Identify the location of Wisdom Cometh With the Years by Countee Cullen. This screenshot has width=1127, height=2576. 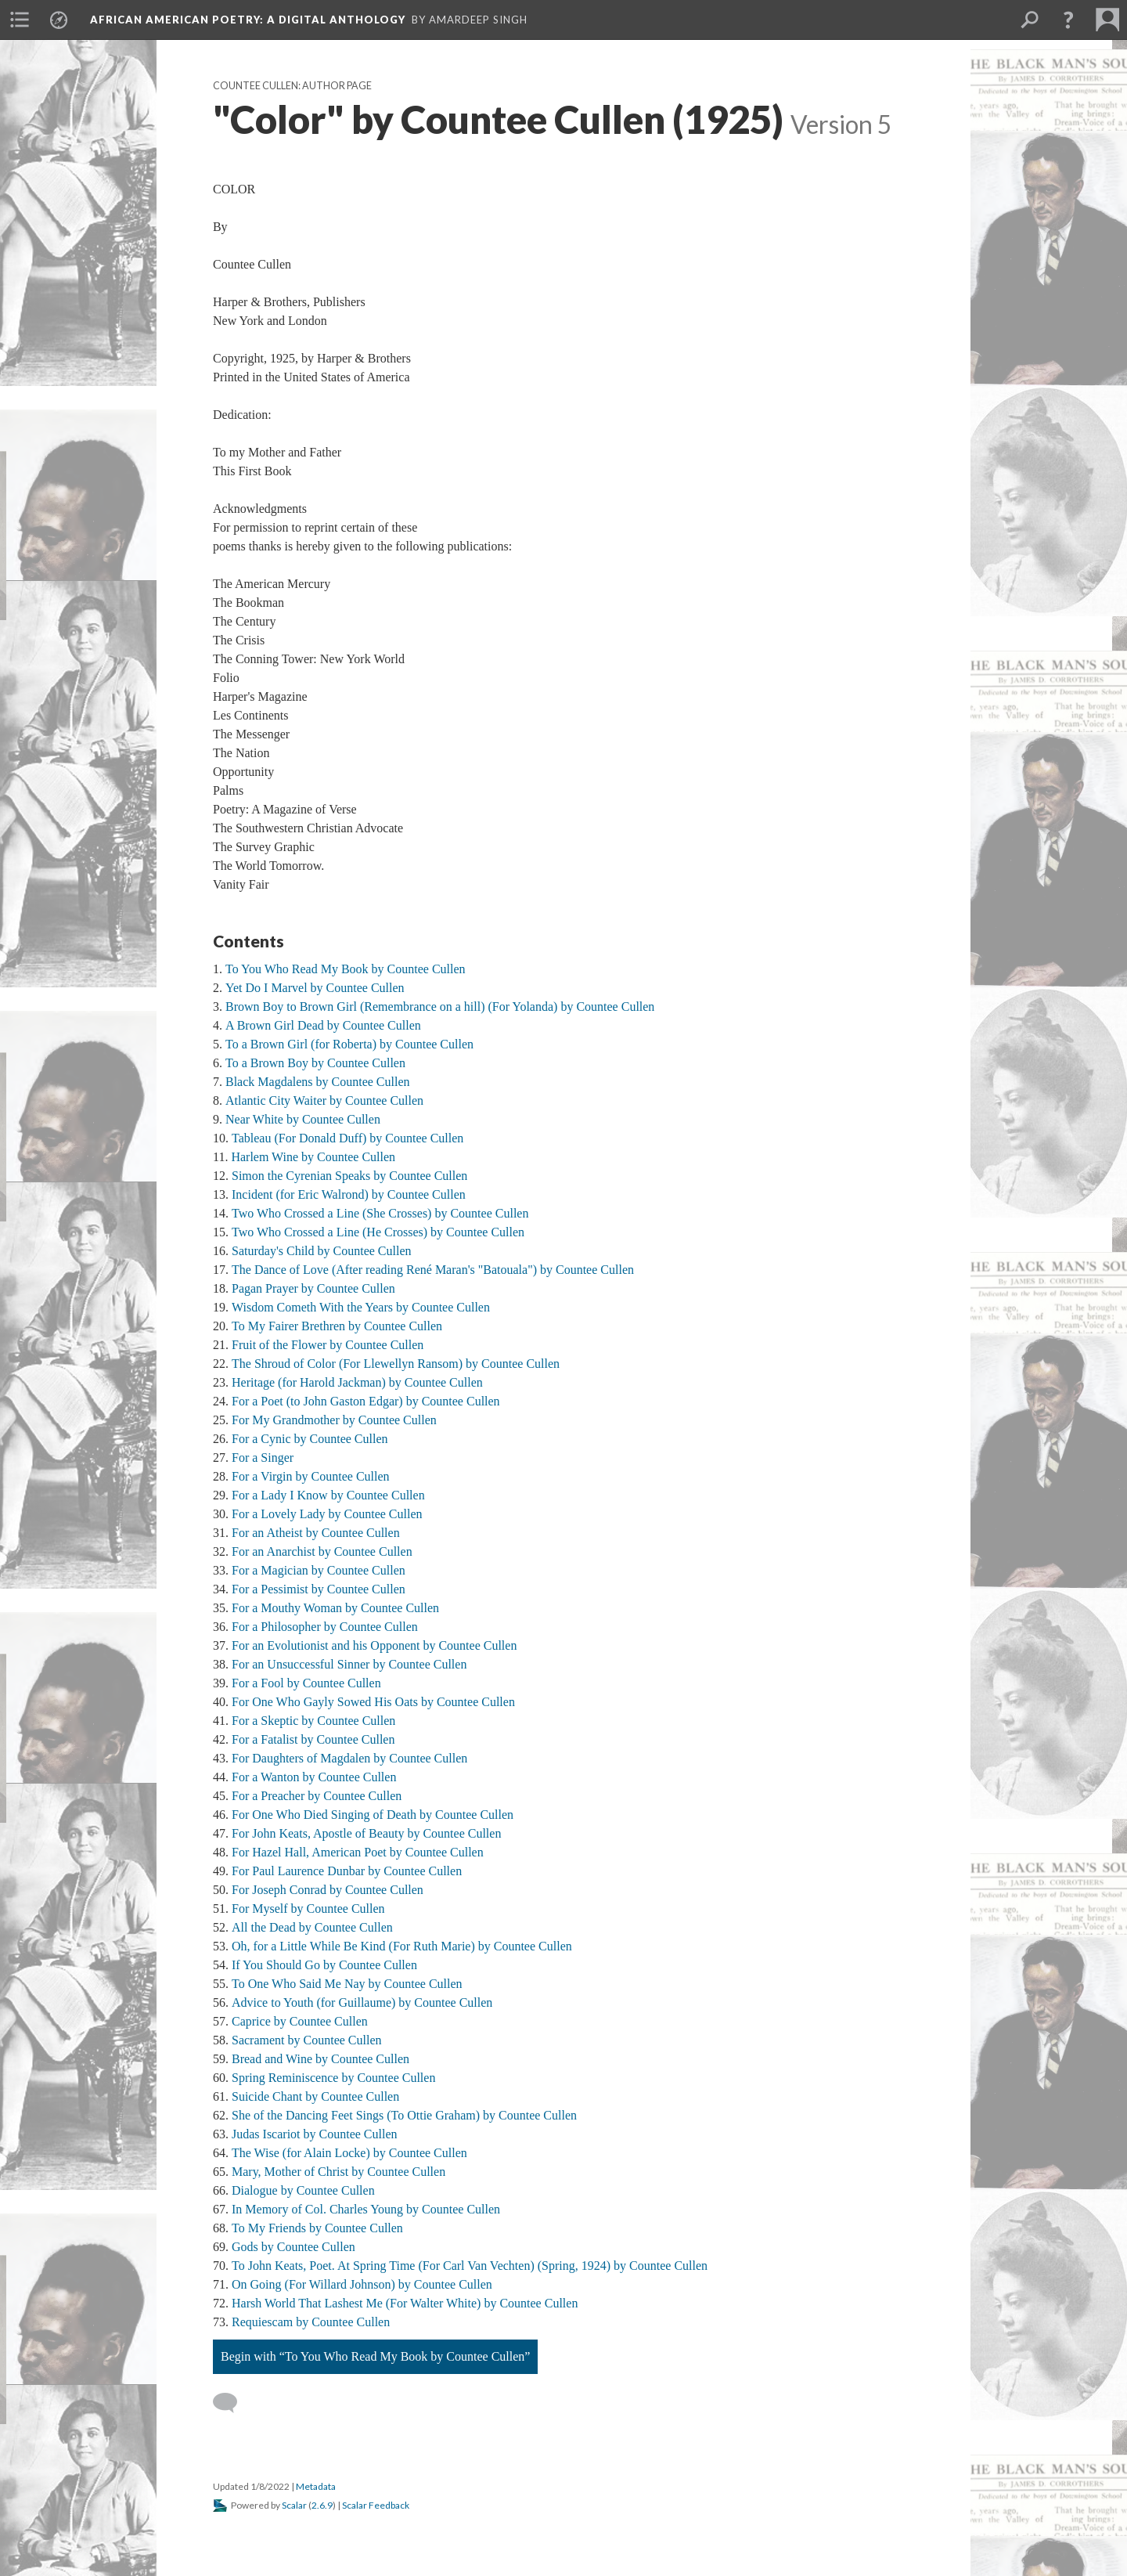
(361, 1307).